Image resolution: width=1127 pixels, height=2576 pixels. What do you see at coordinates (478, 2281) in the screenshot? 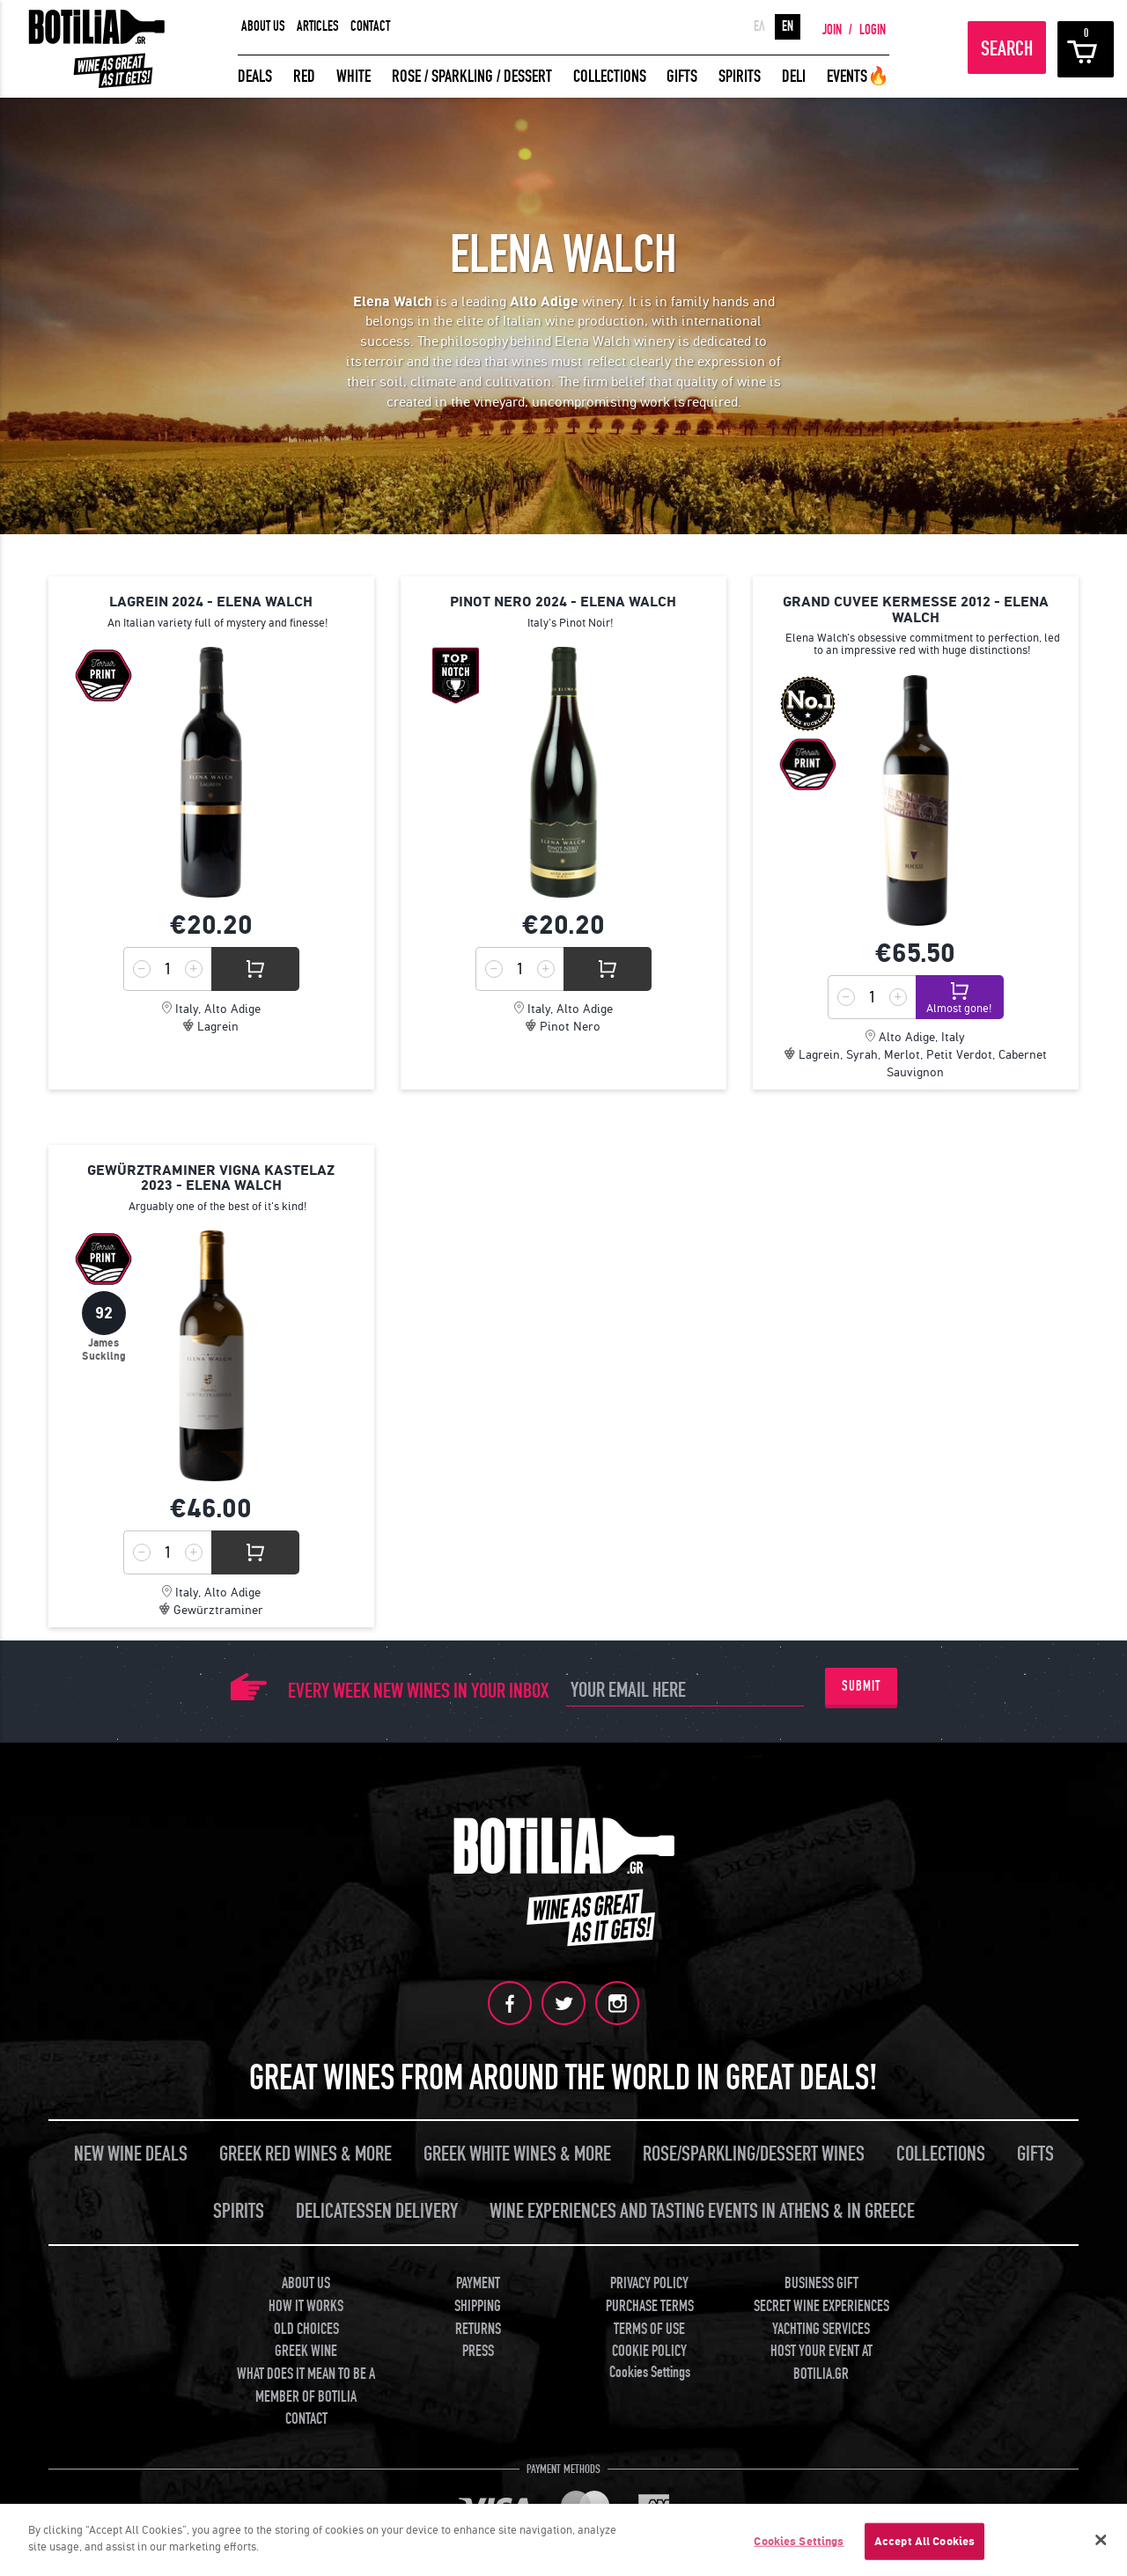
I see `PAYMENT` at bounding box center [478, 2281].